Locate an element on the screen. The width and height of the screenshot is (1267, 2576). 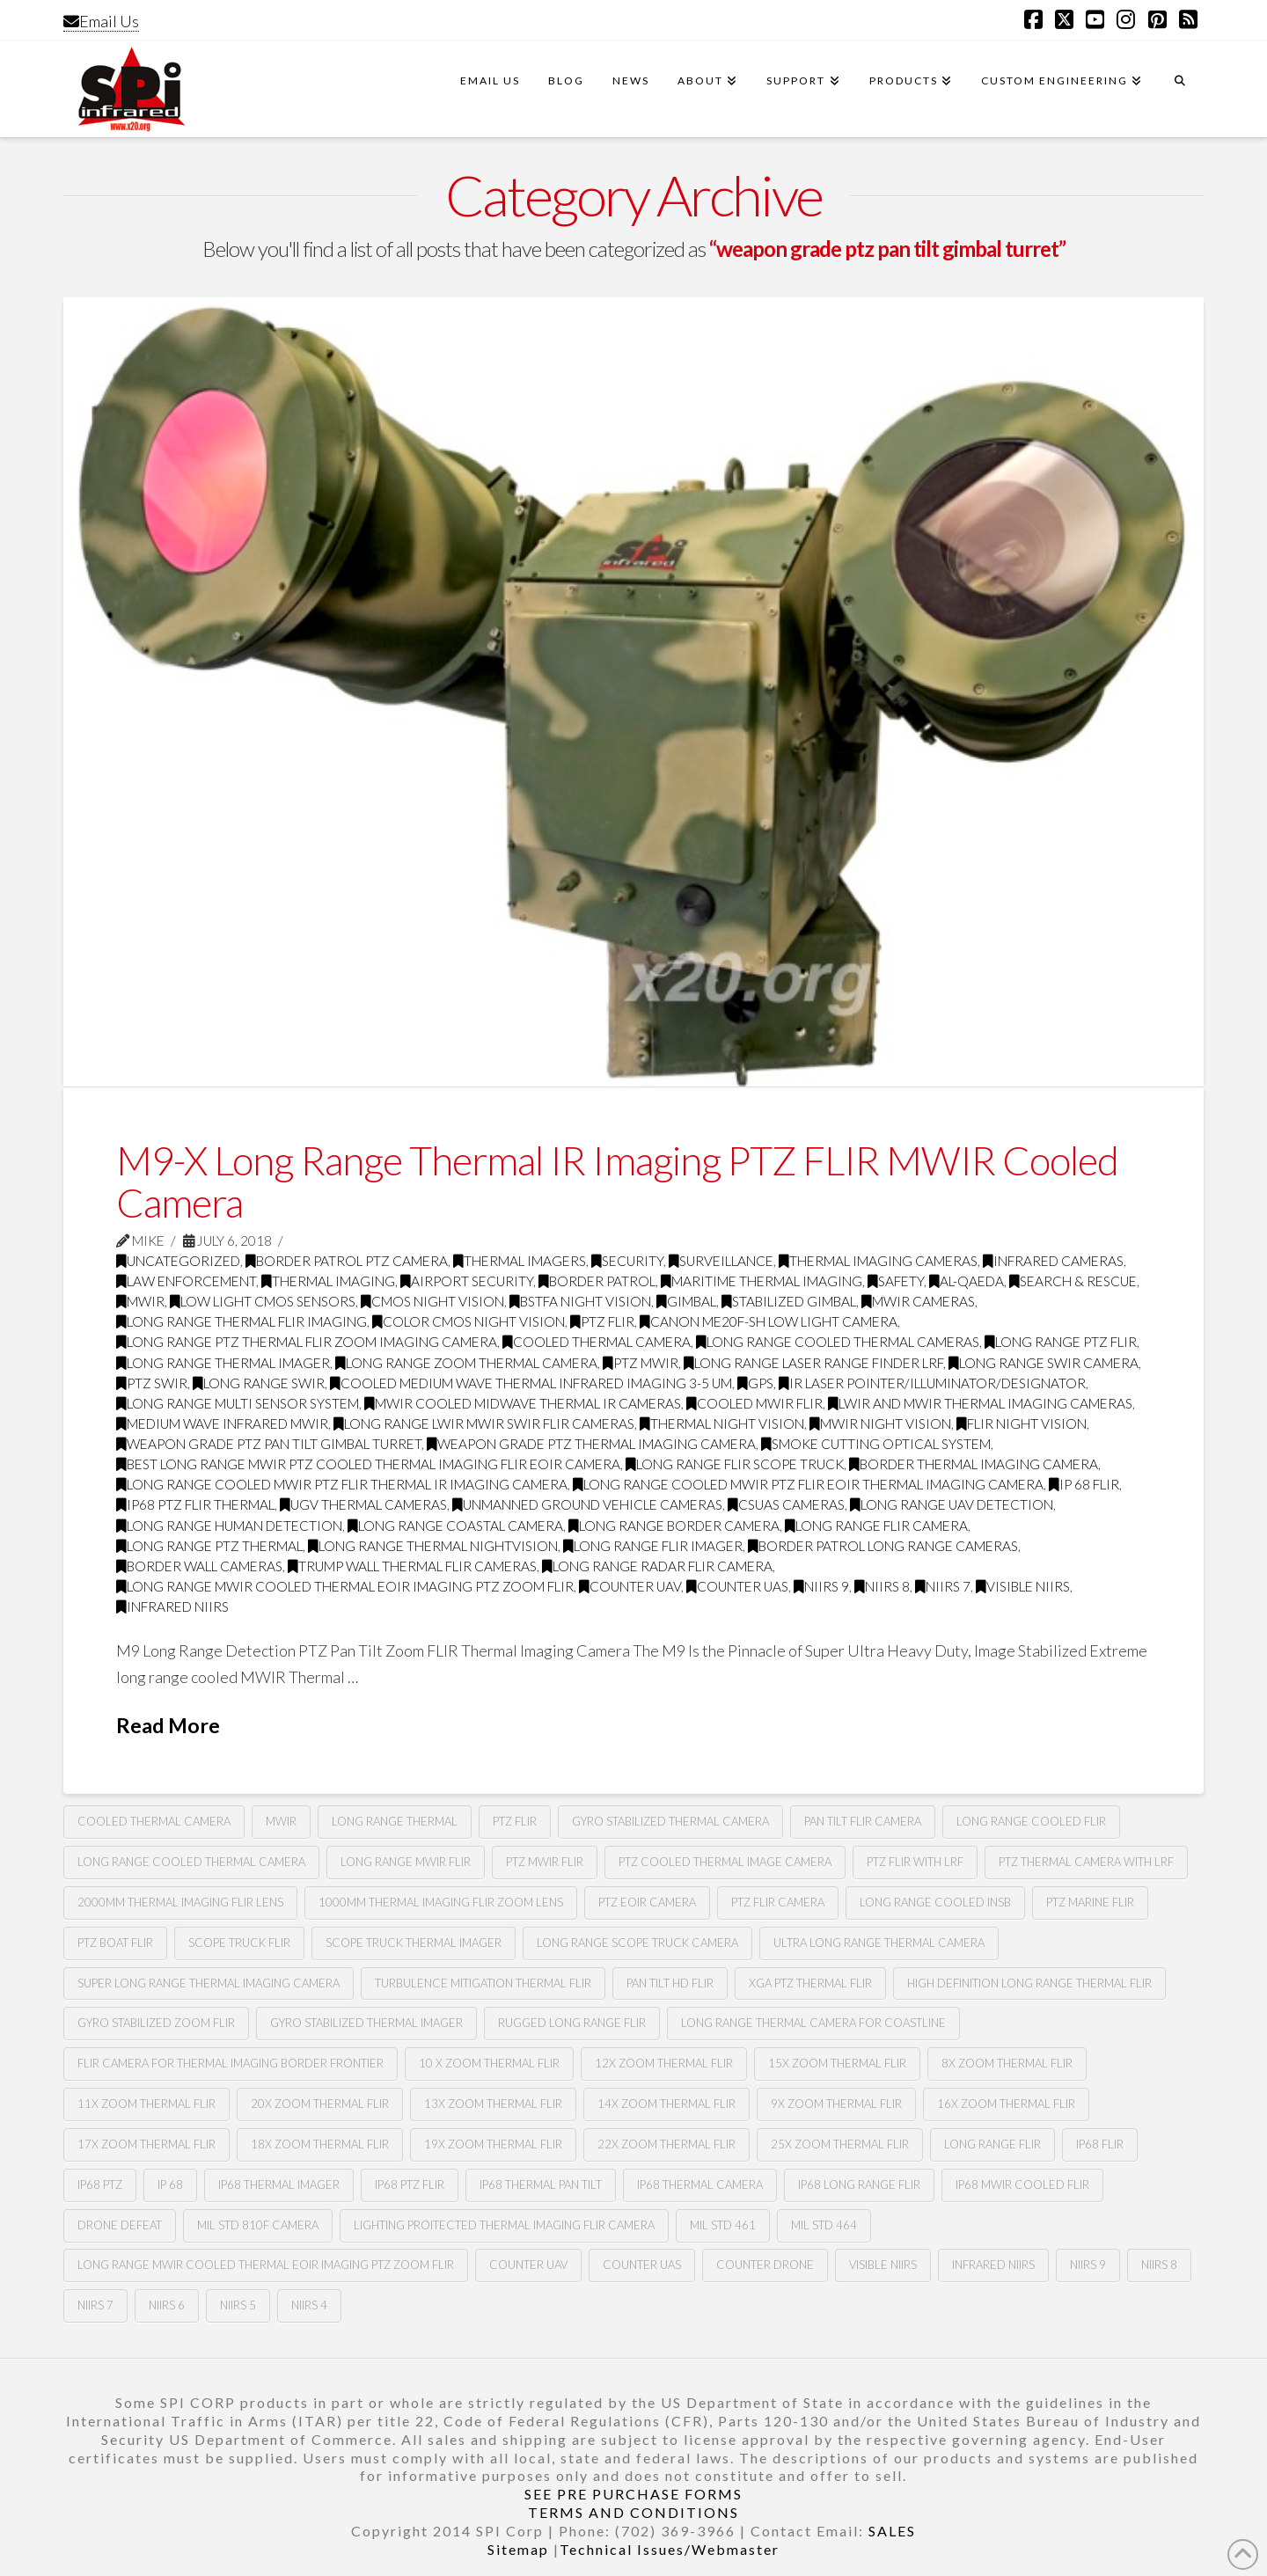
PTZ Flir is located at coordinates (515, 1821).